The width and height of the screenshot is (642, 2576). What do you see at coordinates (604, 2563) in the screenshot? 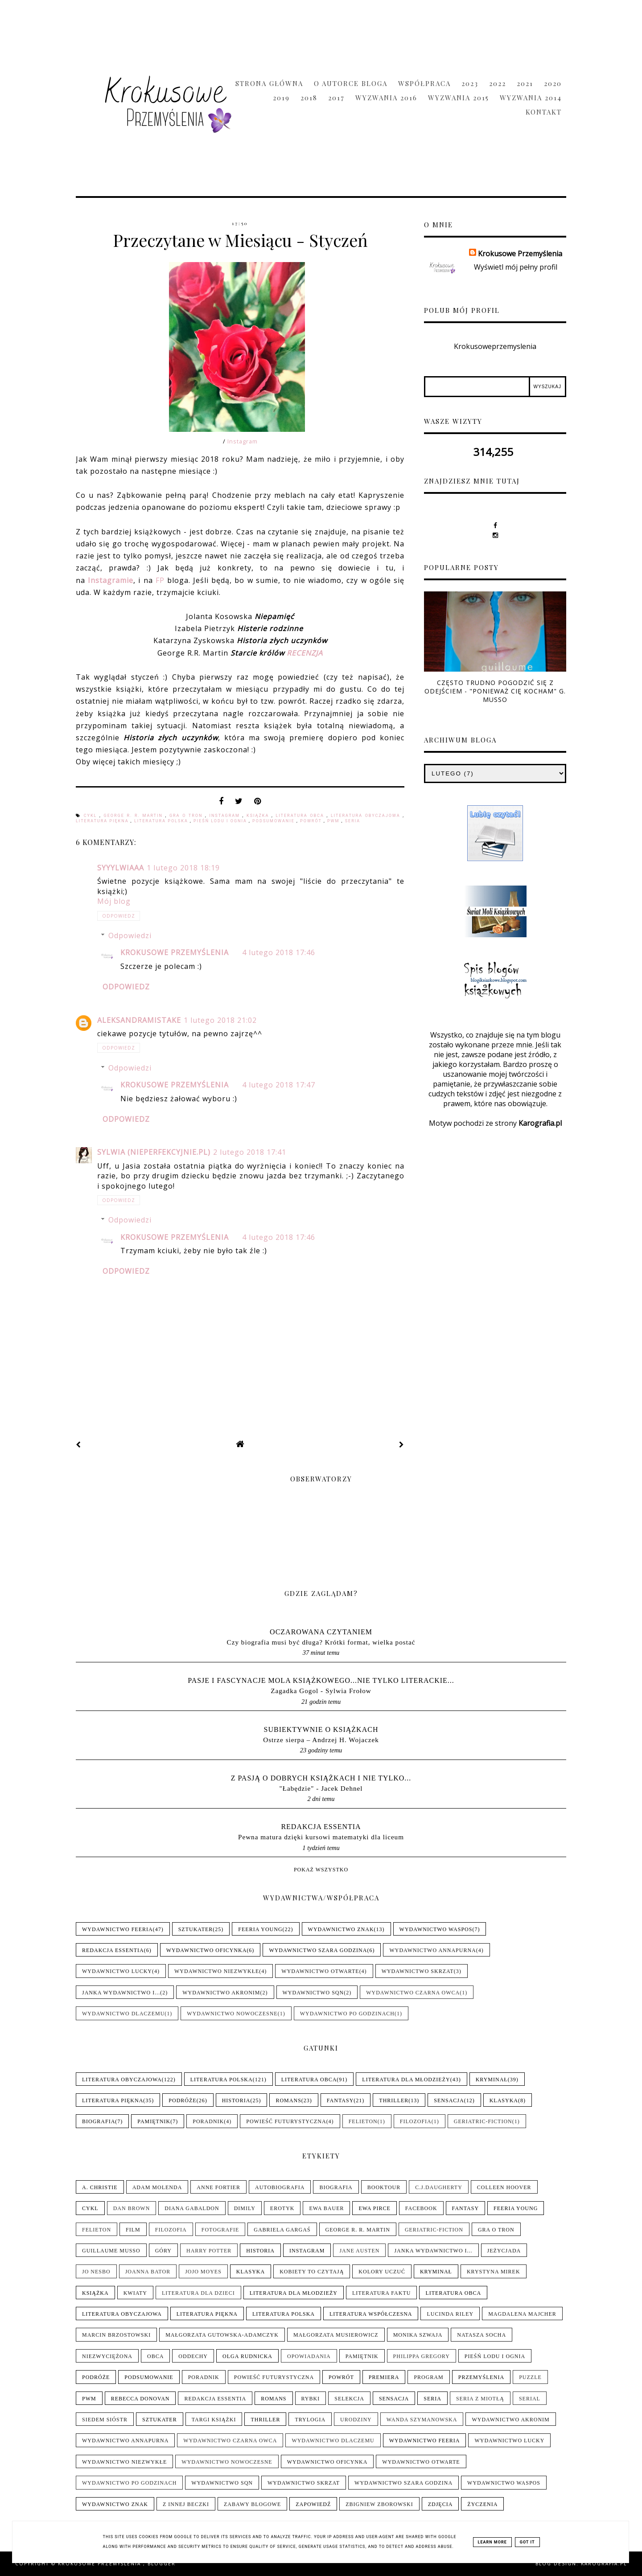
I see `karografia.pl` at bounding box center [604, 2563].